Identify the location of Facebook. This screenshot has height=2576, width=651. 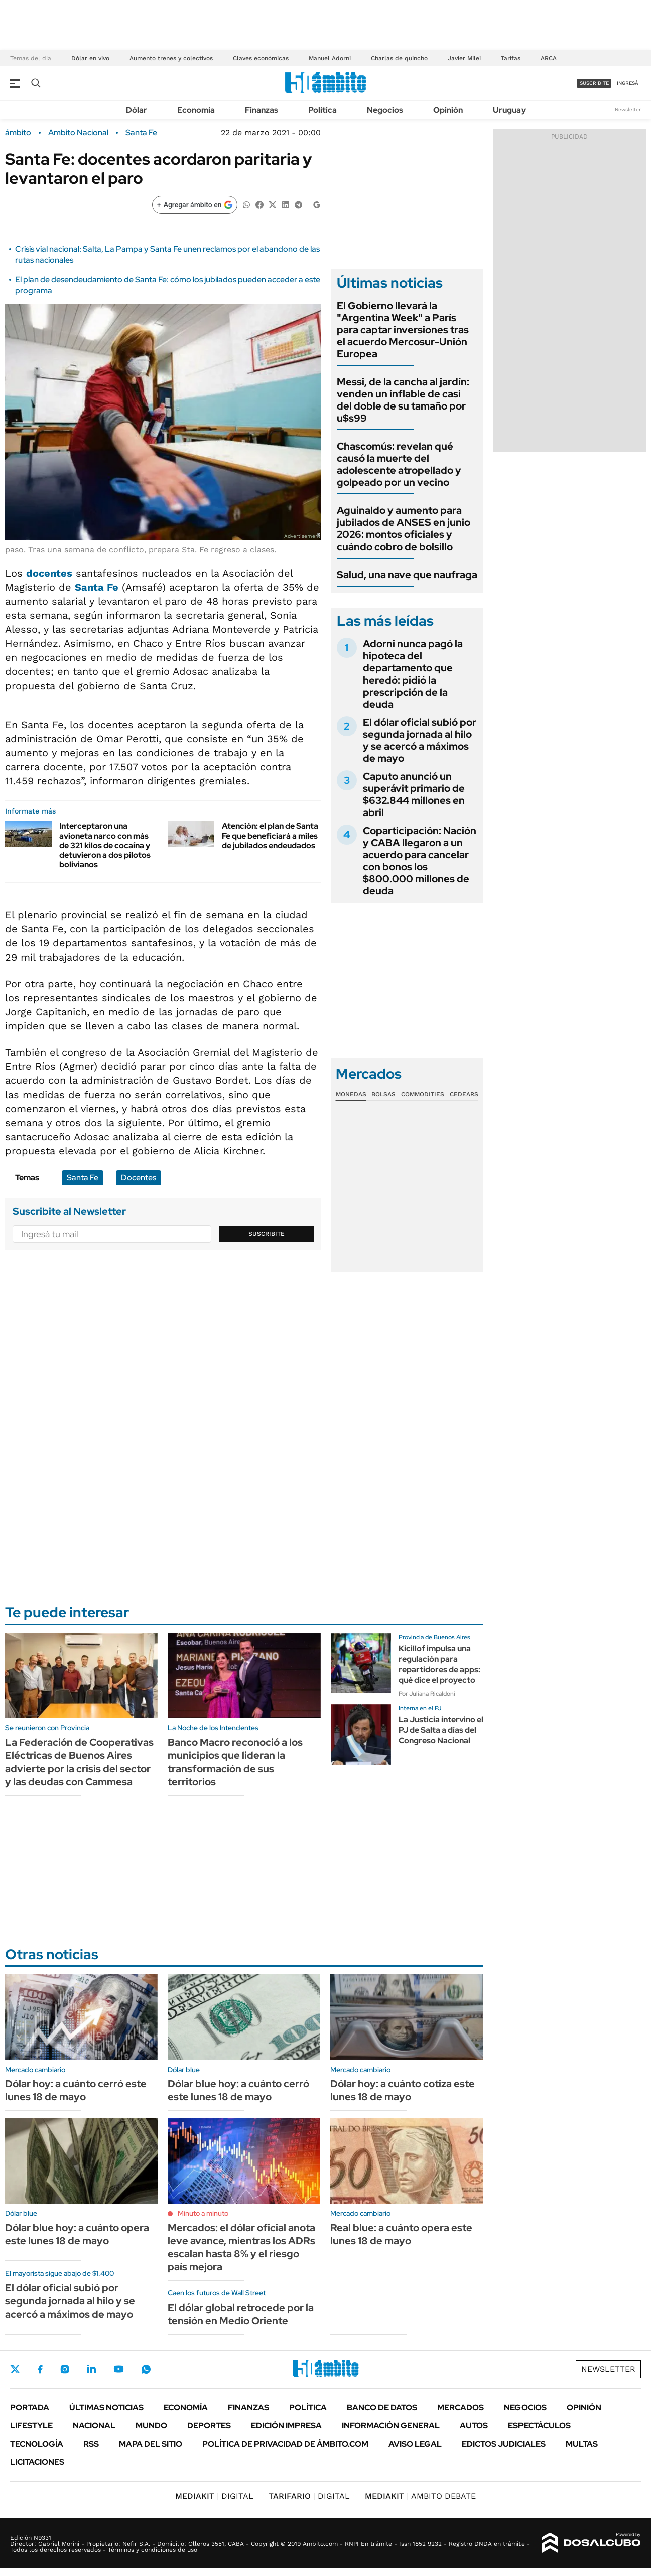
(40, 2369).